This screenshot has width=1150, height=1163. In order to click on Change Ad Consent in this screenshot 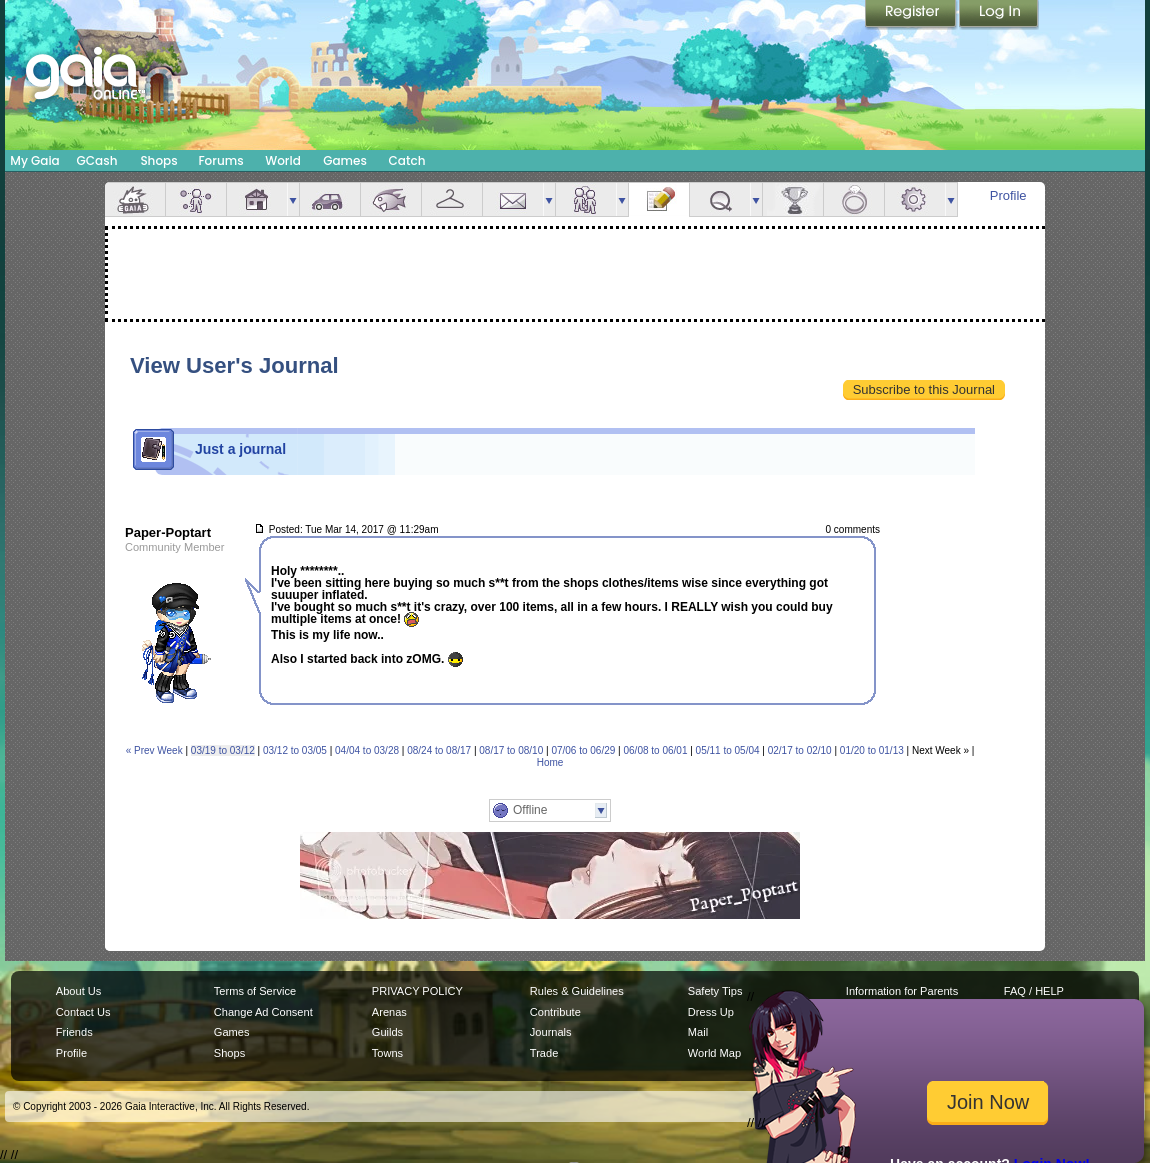, I will do `click(263, 1012)`.